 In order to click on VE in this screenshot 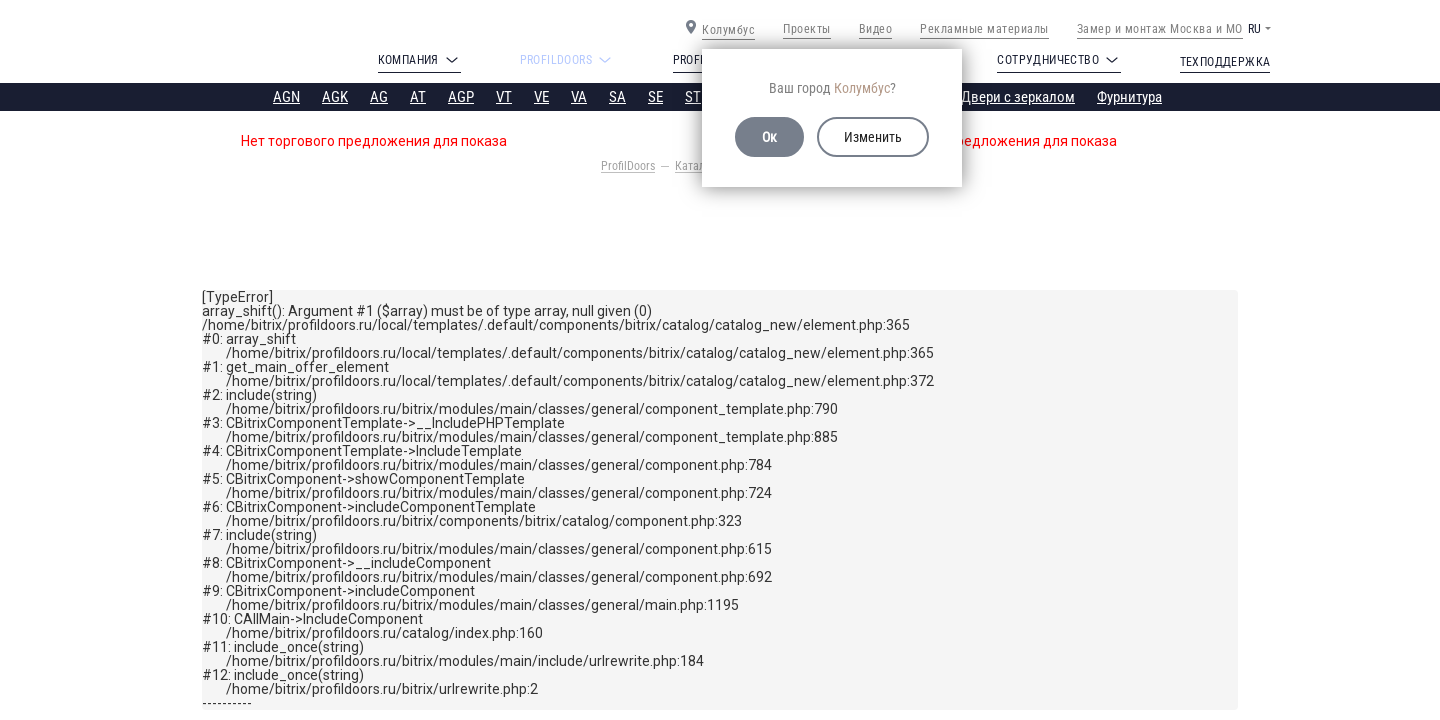, I will do `click(541, 97)`.